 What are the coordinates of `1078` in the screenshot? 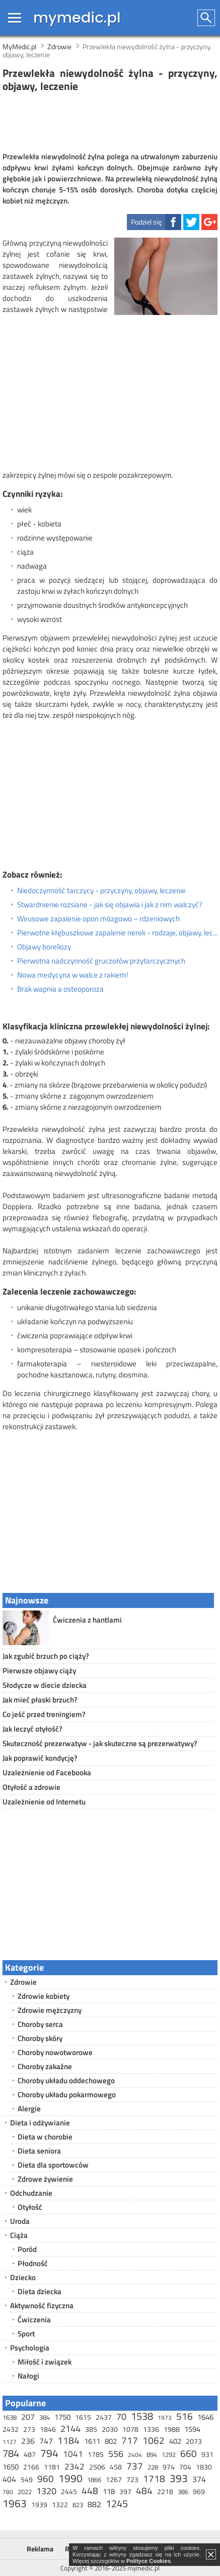 It's located at (130, 2429).